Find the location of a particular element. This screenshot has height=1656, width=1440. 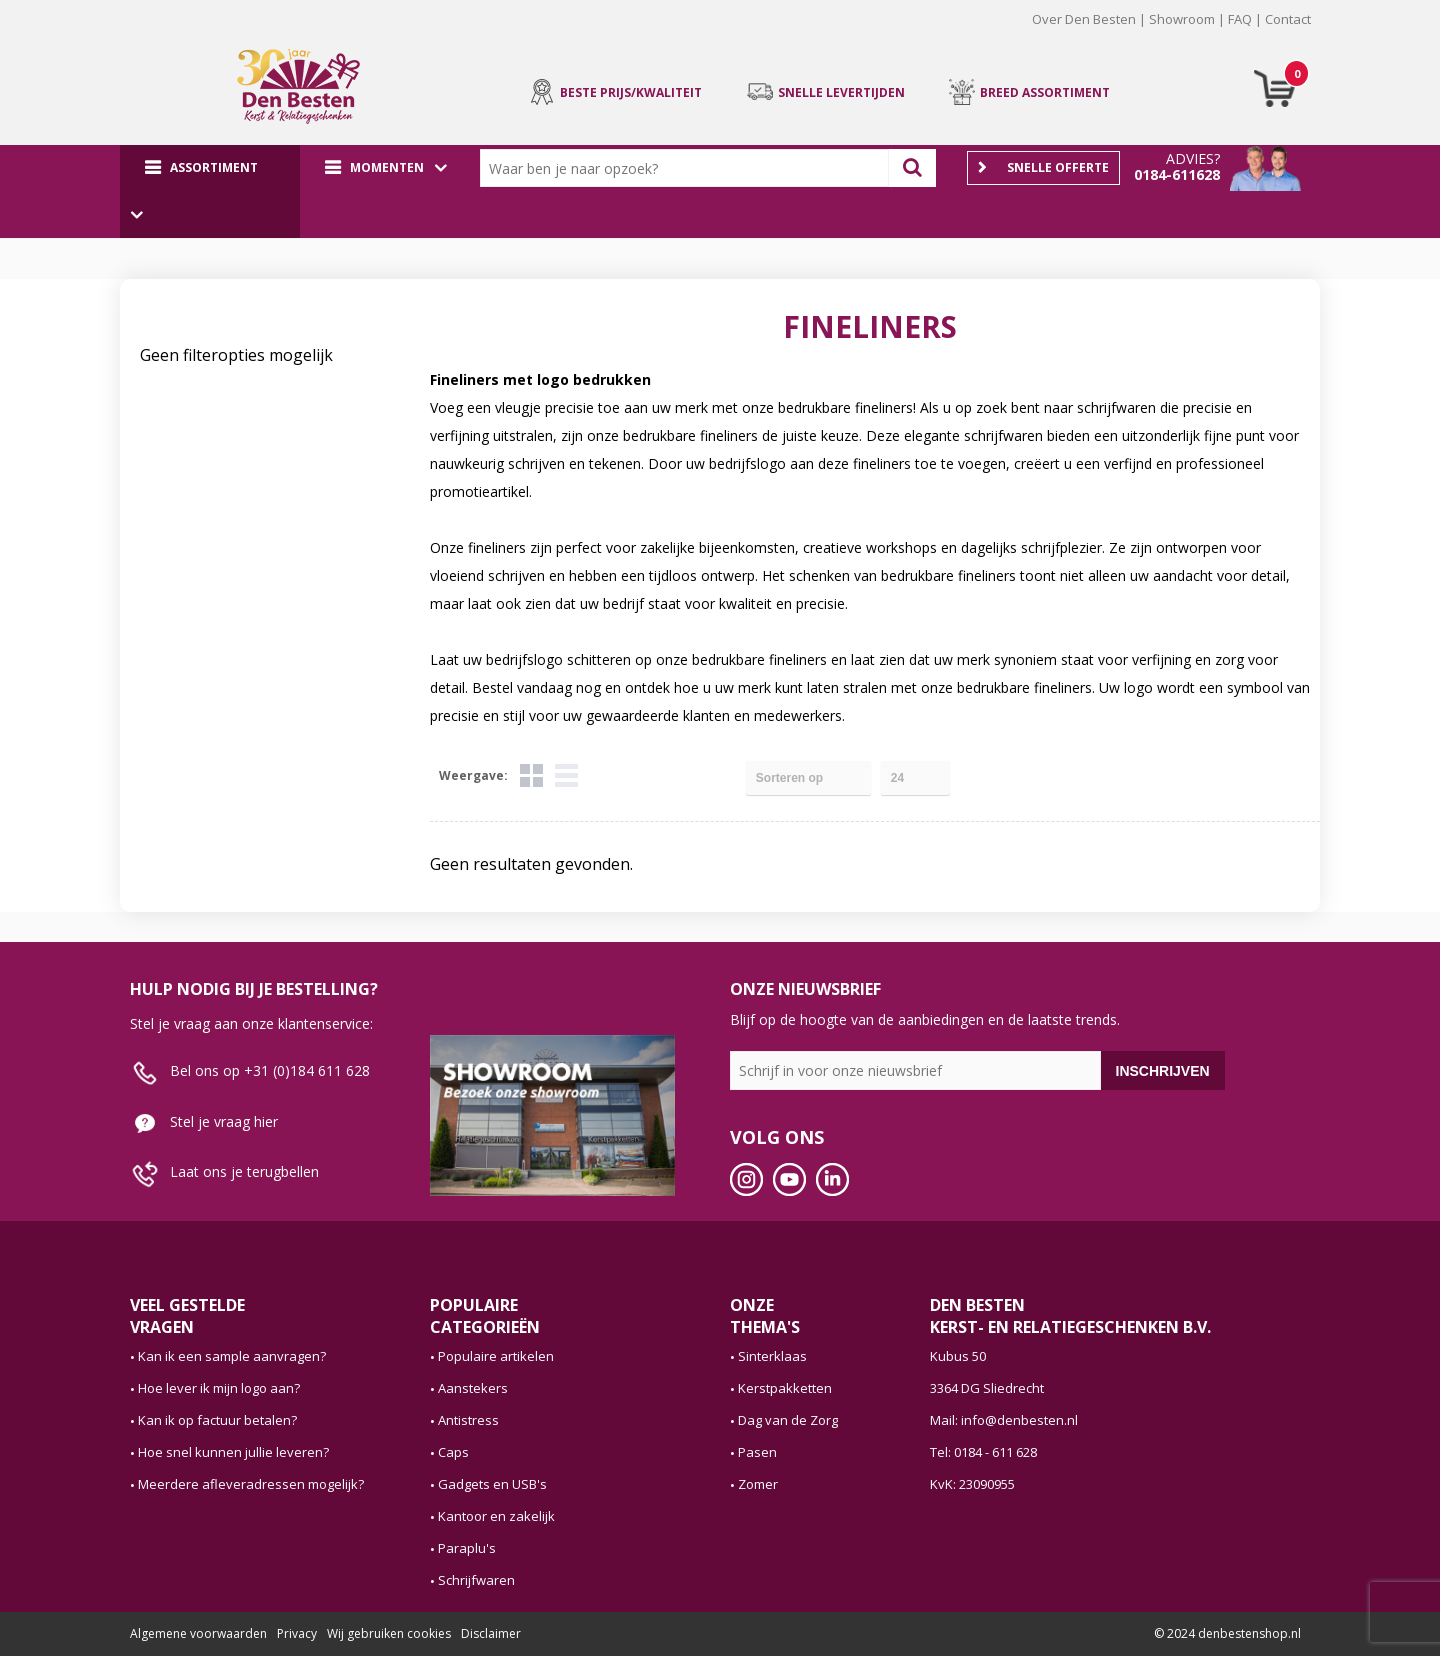

Mail: info@denbesten.nl is located at coordinates (1004, 1420).